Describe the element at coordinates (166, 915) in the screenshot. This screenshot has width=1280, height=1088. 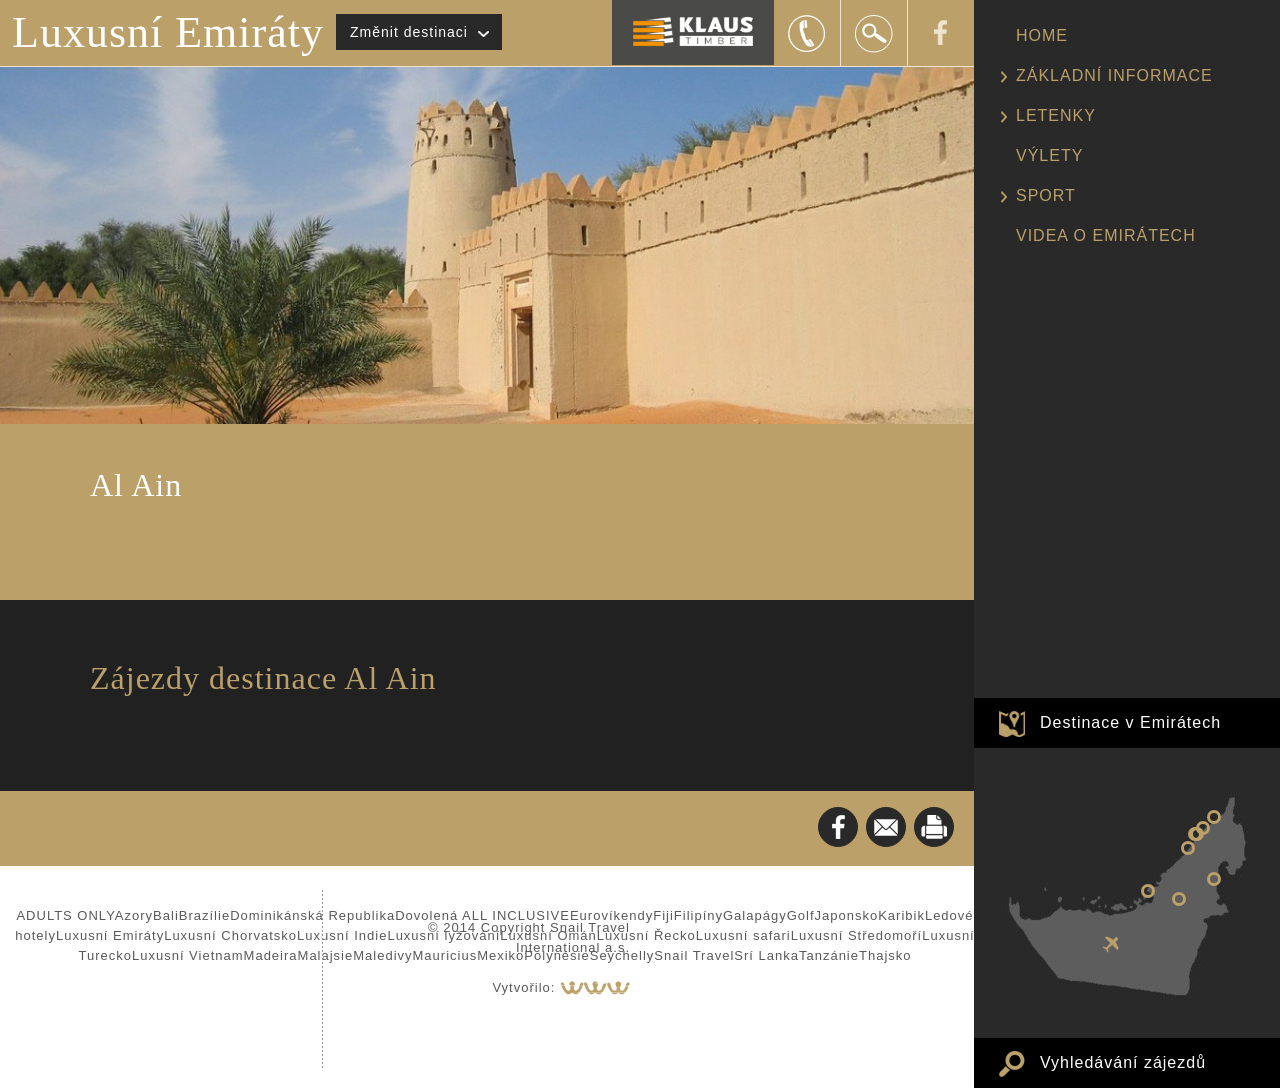
I see `Bali` at that location.